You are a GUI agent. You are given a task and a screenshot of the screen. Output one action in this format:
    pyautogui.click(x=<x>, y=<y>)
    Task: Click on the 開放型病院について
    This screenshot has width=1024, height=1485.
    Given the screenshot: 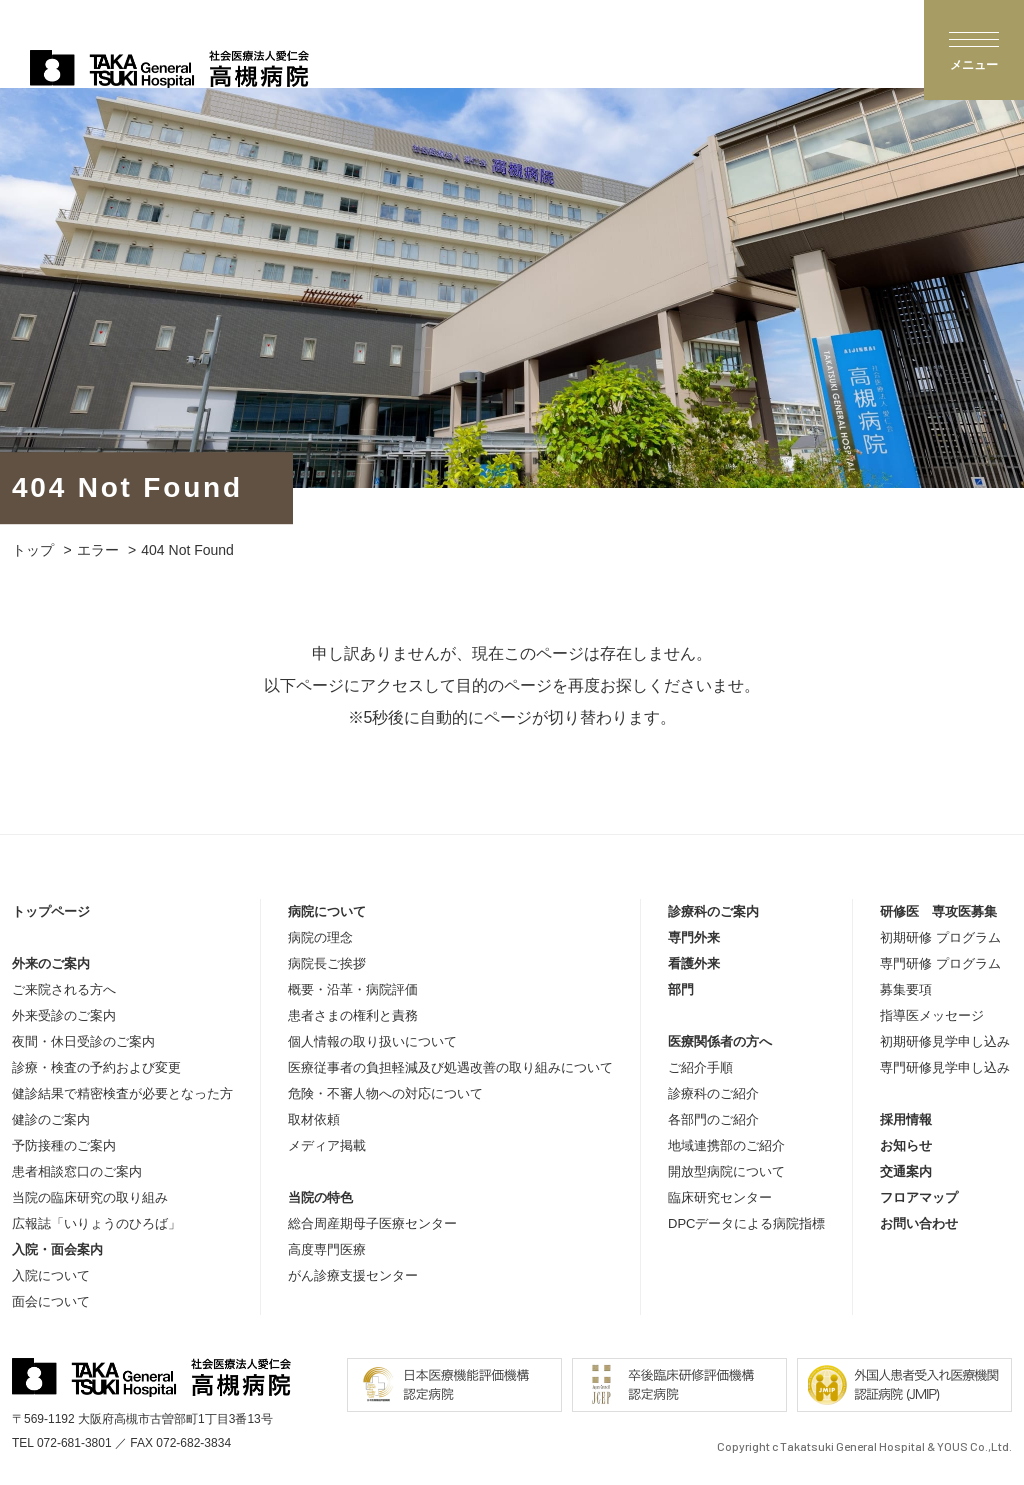 What is the action you would take?
    pyautogui.click(x=726, y=1171)
    